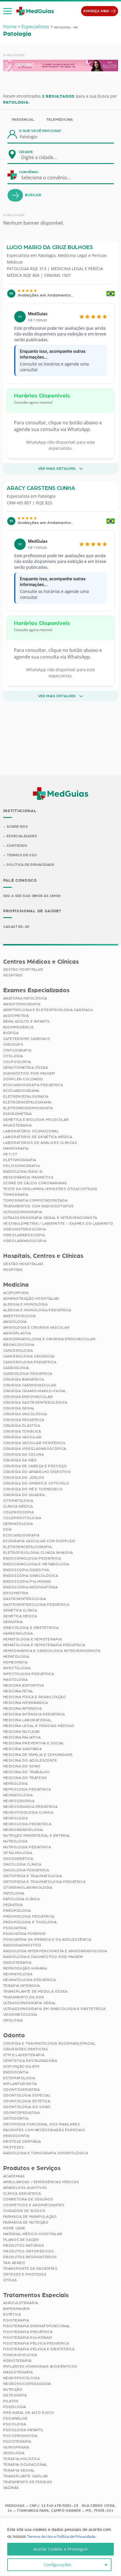  I want to click on Eletroencefalograma, so click(27, 1103).